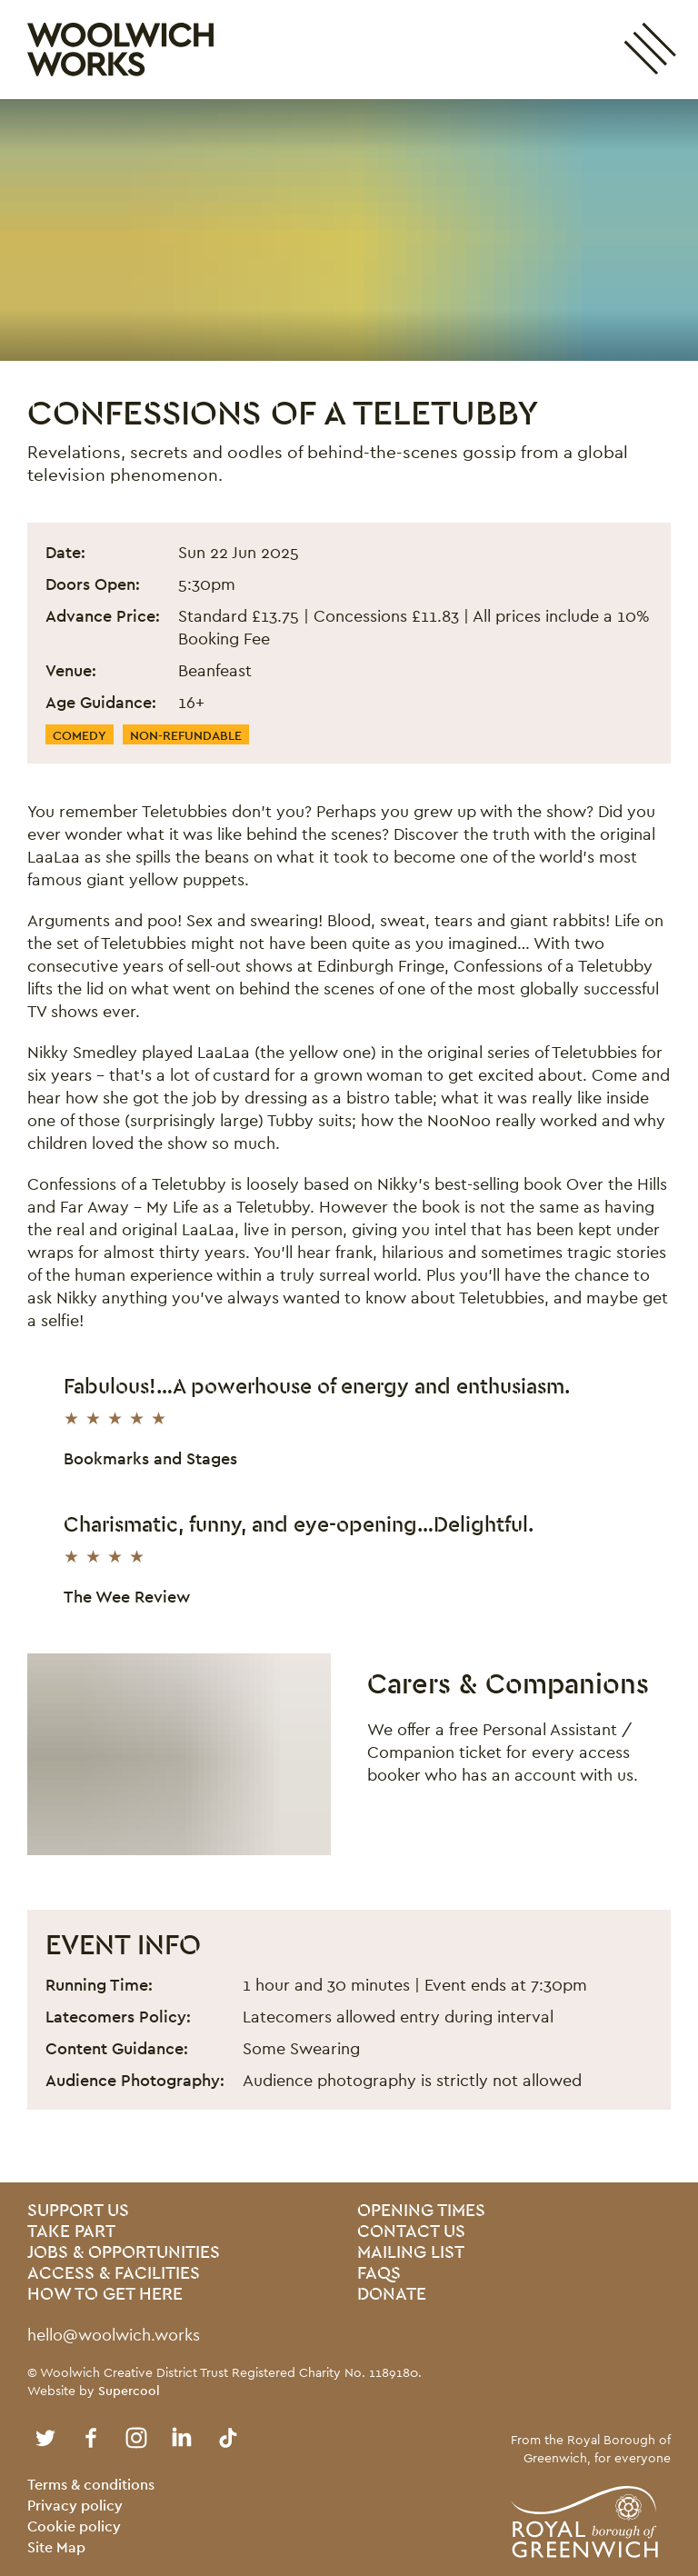  Describe the element at coordinates (434, 1826) in the screenshot. I see `Find out more` at that location.